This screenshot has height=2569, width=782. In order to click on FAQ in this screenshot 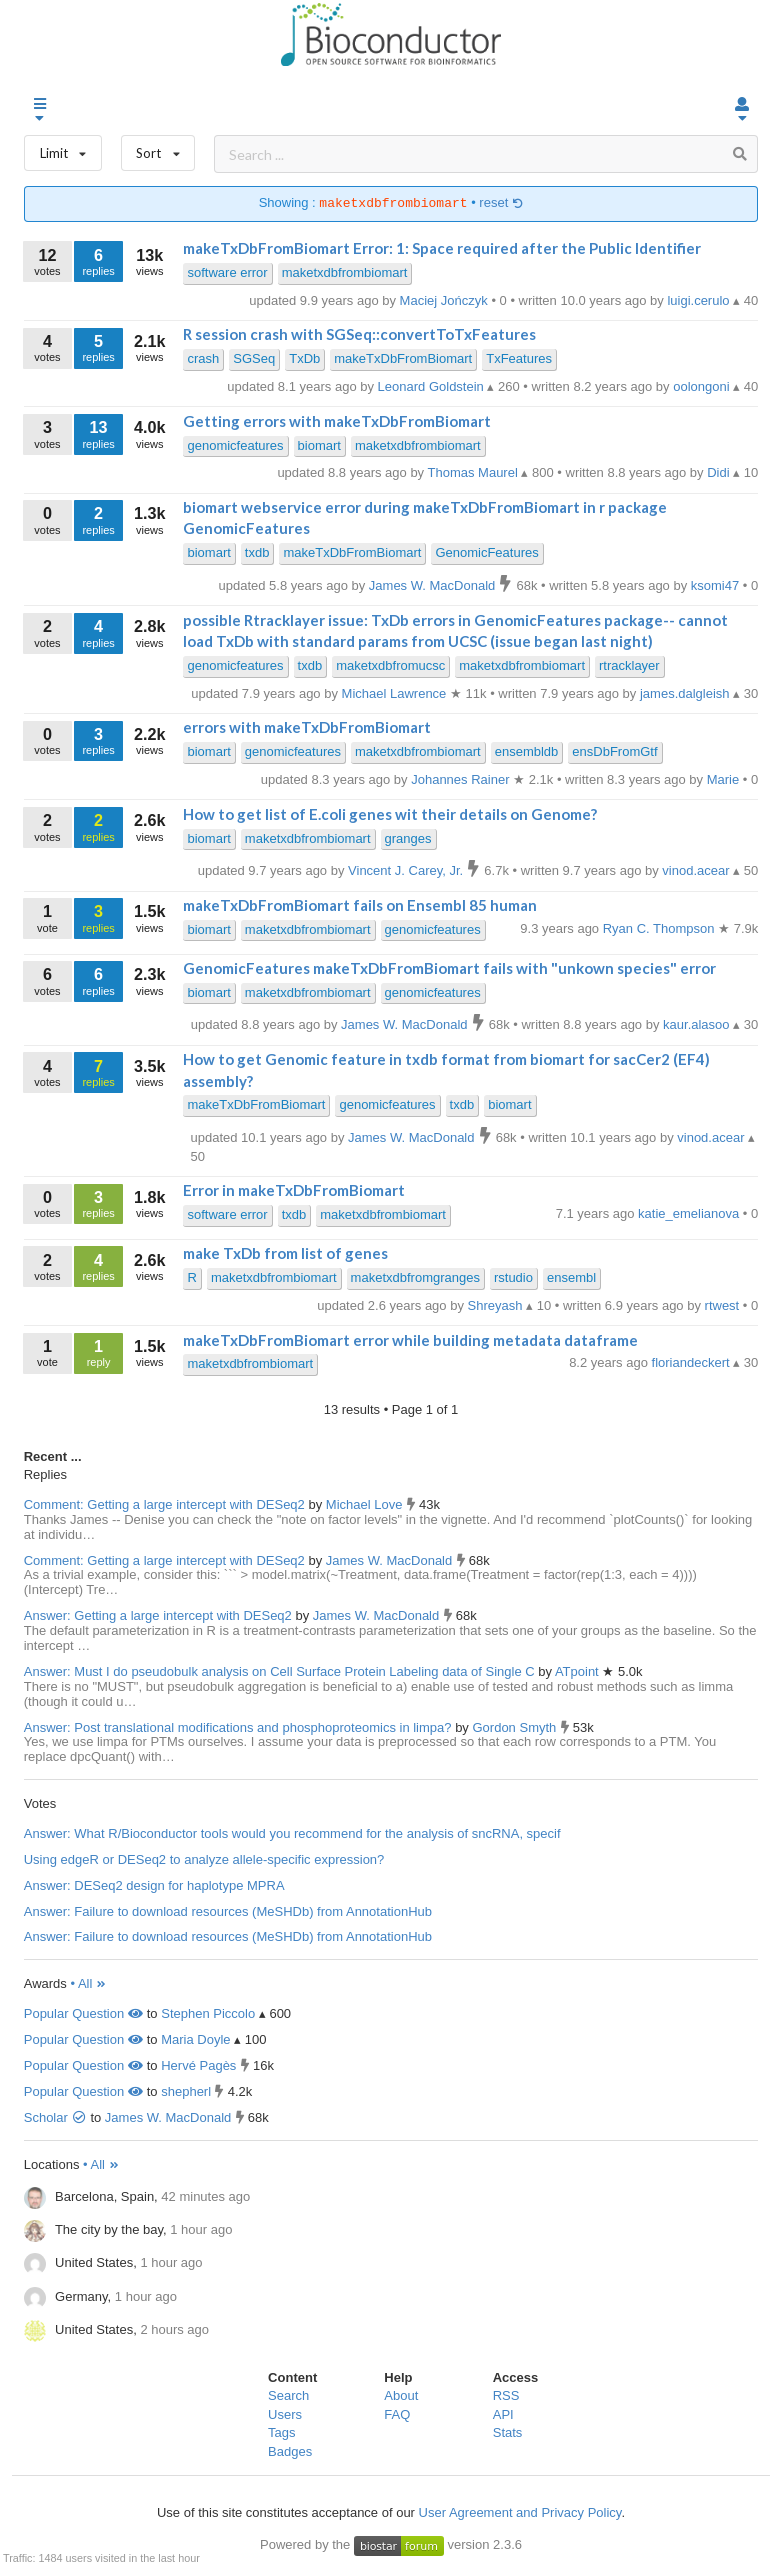, I will do `click(397, 2414)`.